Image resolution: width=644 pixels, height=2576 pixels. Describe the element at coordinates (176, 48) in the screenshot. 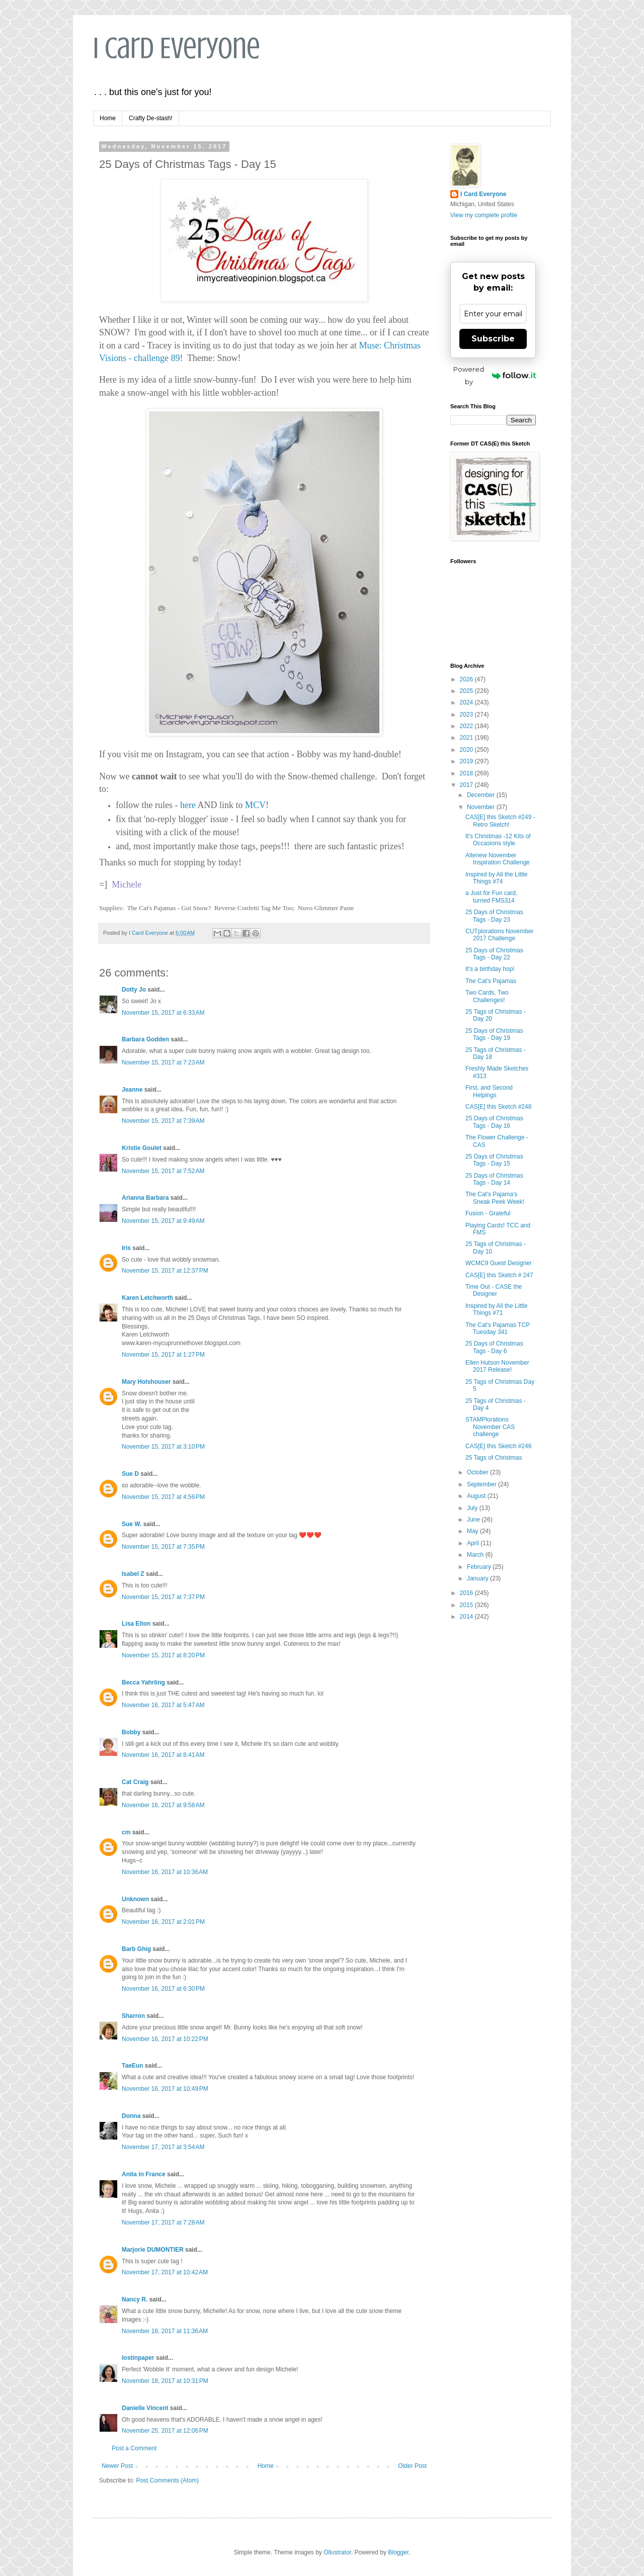

I see `I Card Everyone` at that location.